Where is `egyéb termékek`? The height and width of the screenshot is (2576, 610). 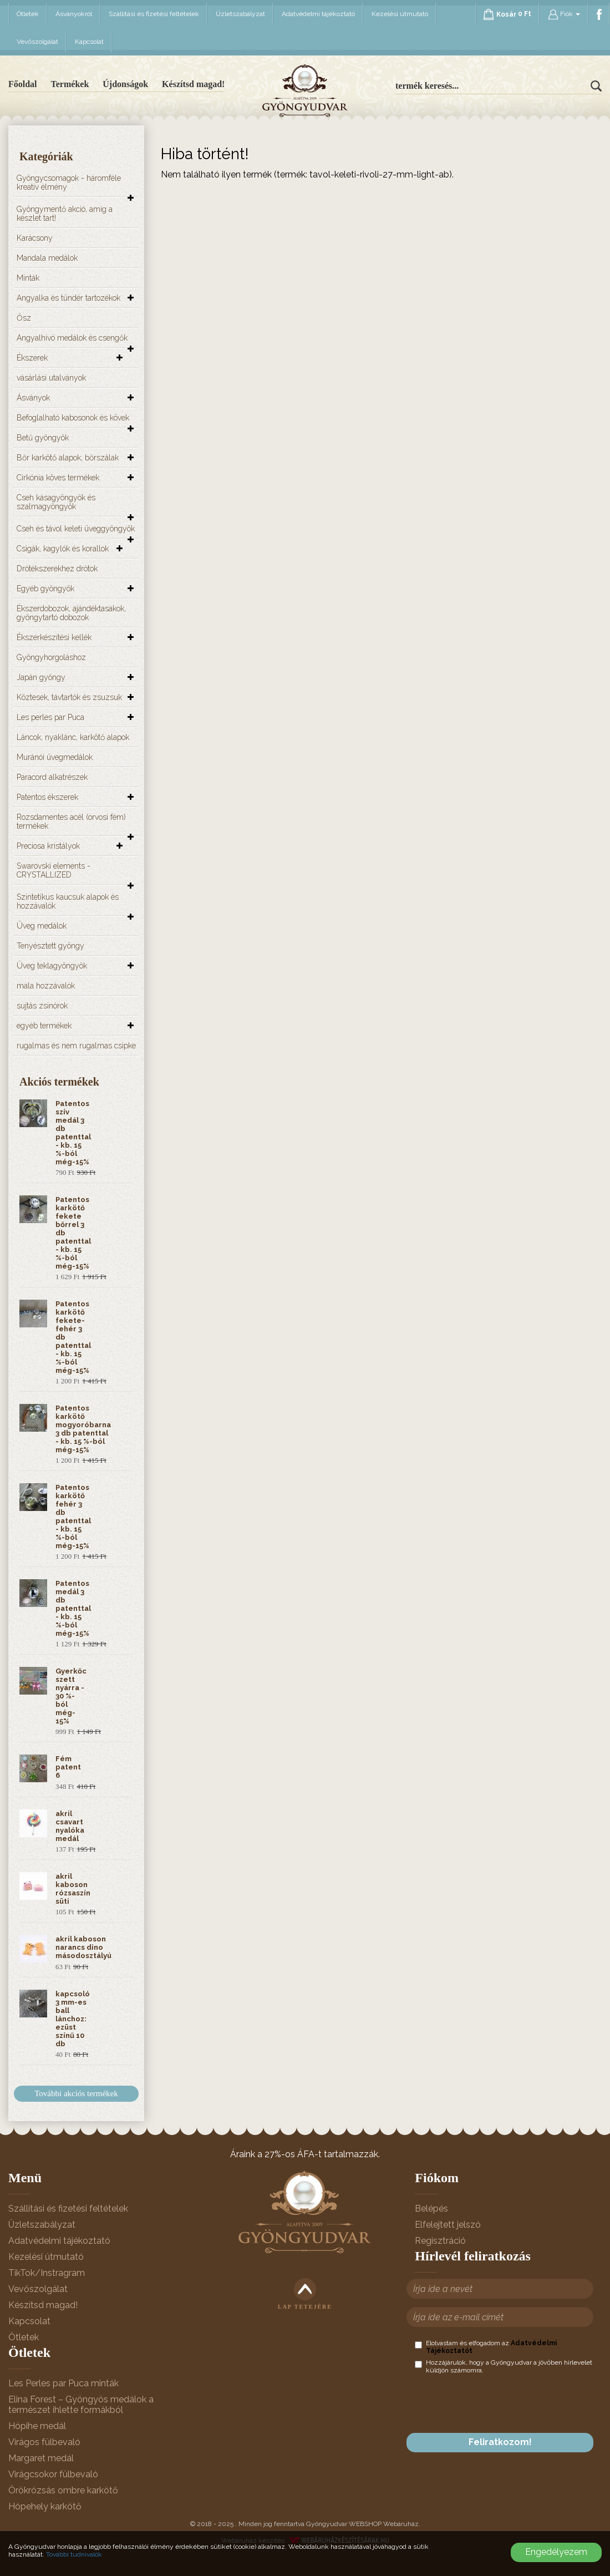
egyéb termékek is located at coordinates (44, 1025).